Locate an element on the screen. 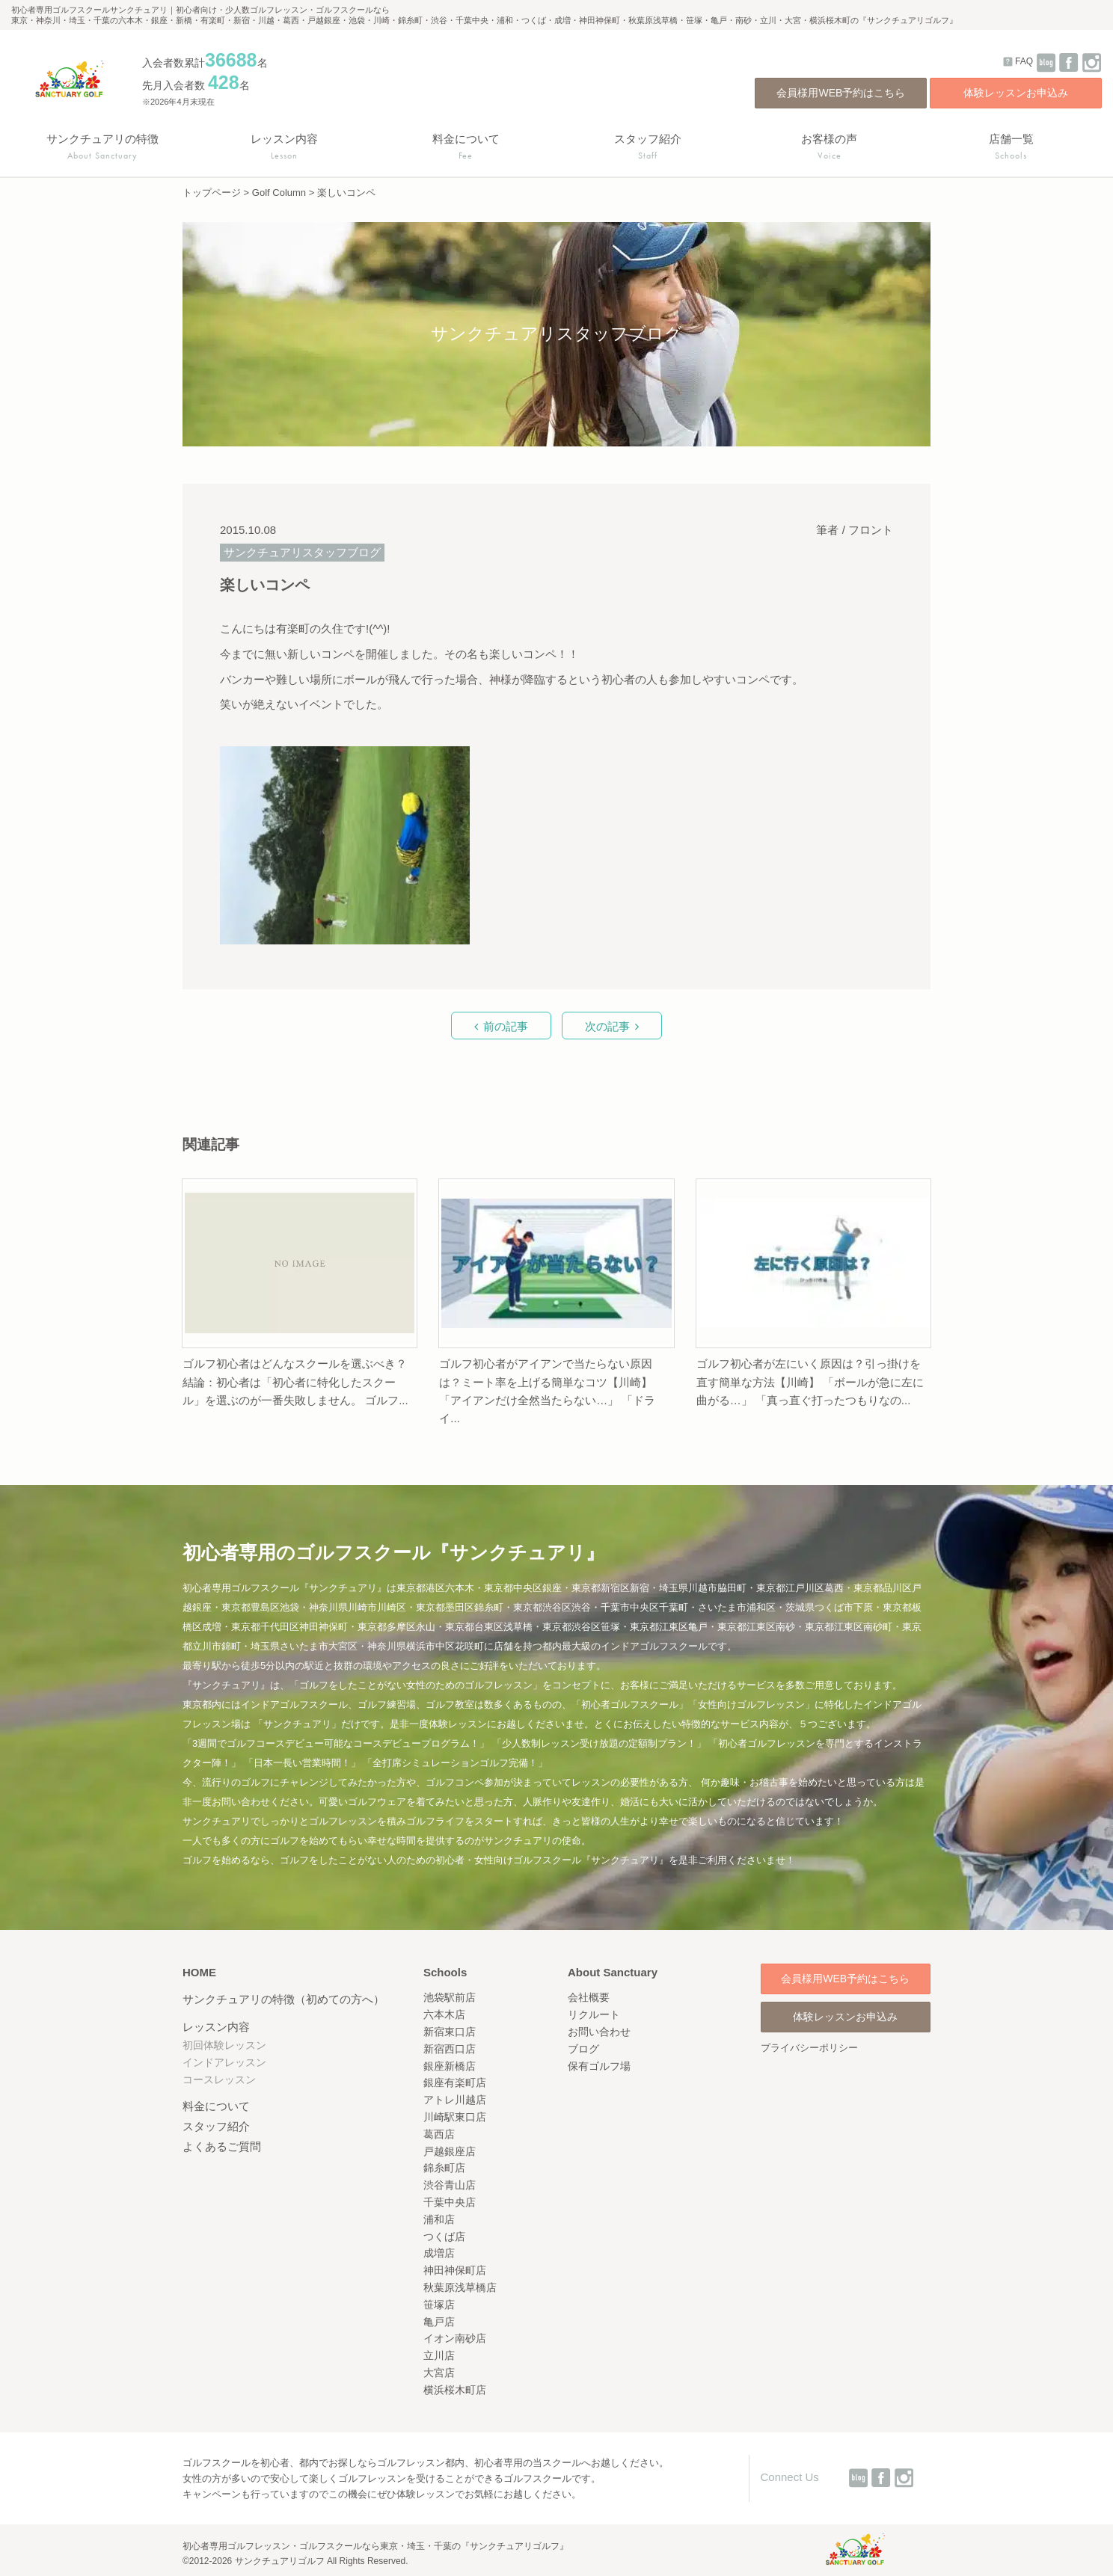 This screenshot has height=2576, width=1113. 初回体験レッスン is located at coordinates (224, 2045).